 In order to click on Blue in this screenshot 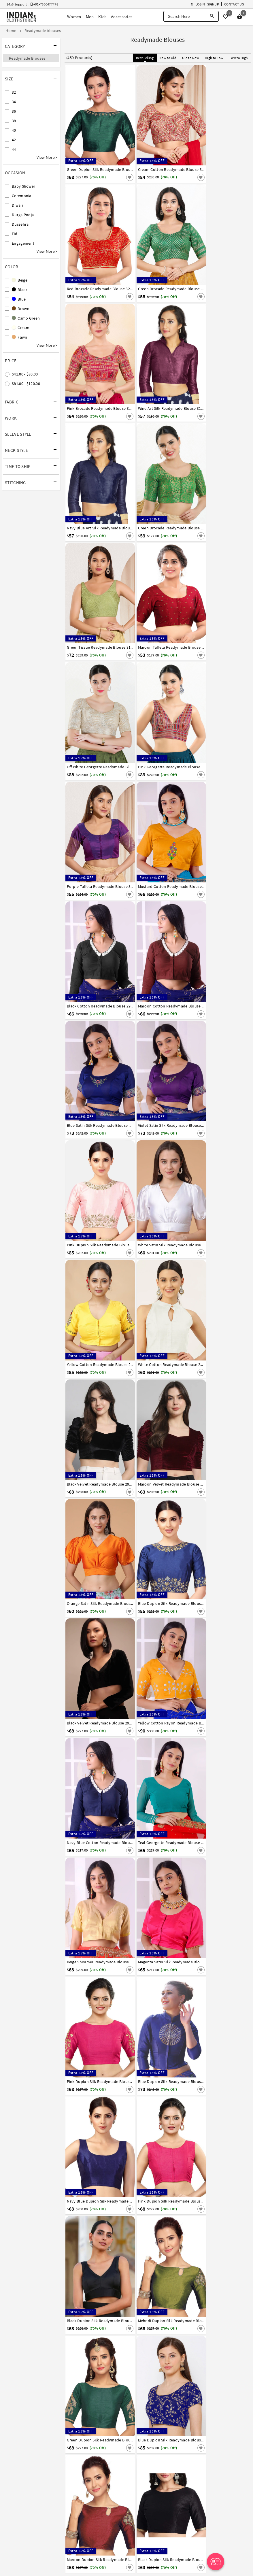, I will do `click(19, 299)`.